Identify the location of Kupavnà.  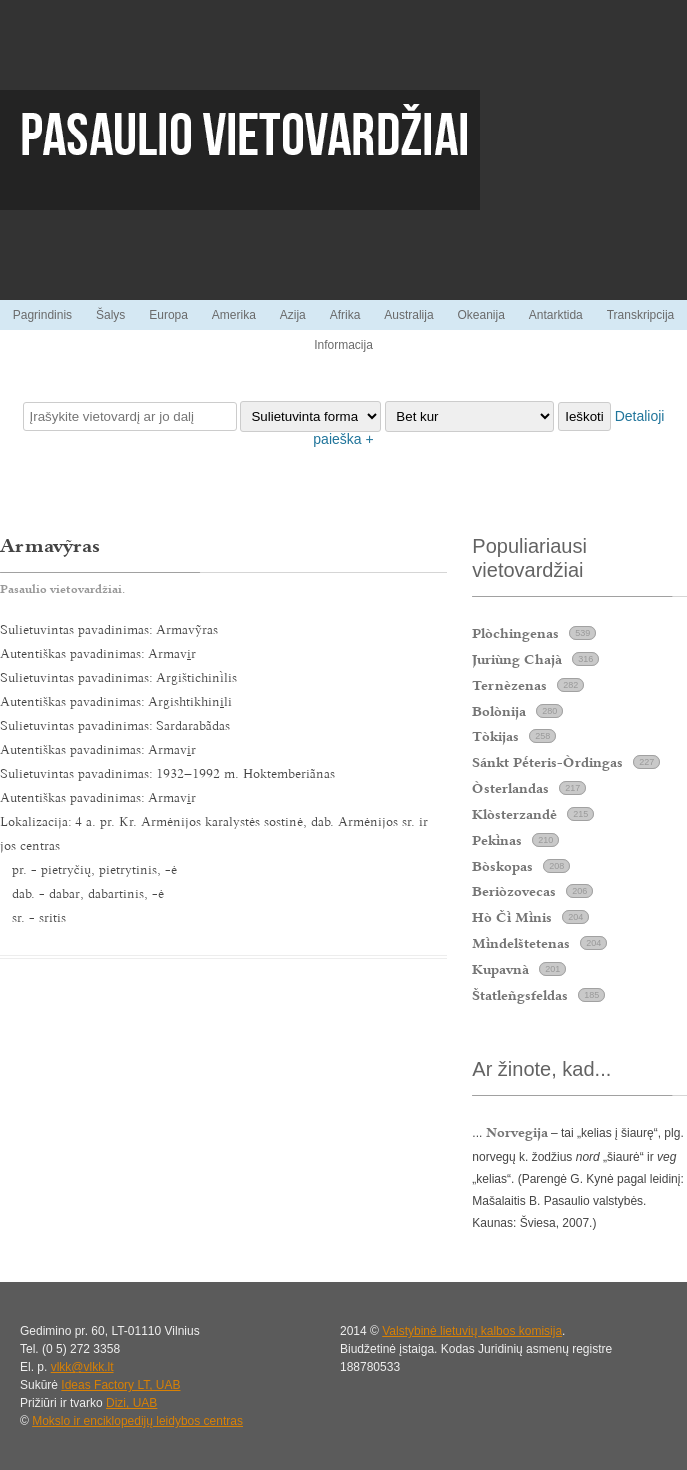
(500, 969).